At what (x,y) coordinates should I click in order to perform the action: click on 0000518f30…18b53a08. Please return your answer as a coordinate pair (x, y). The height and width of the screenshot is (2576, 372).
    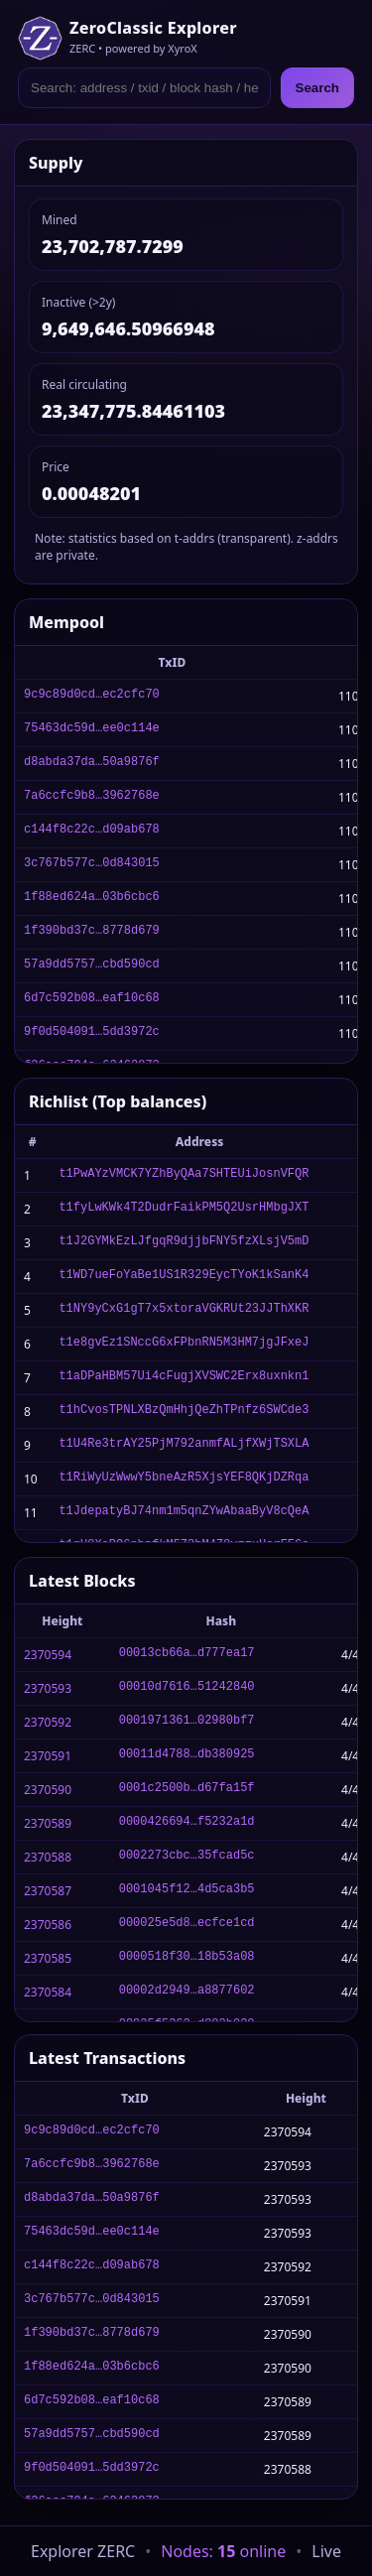
    Looking at the image, I should click on (187, 1958).